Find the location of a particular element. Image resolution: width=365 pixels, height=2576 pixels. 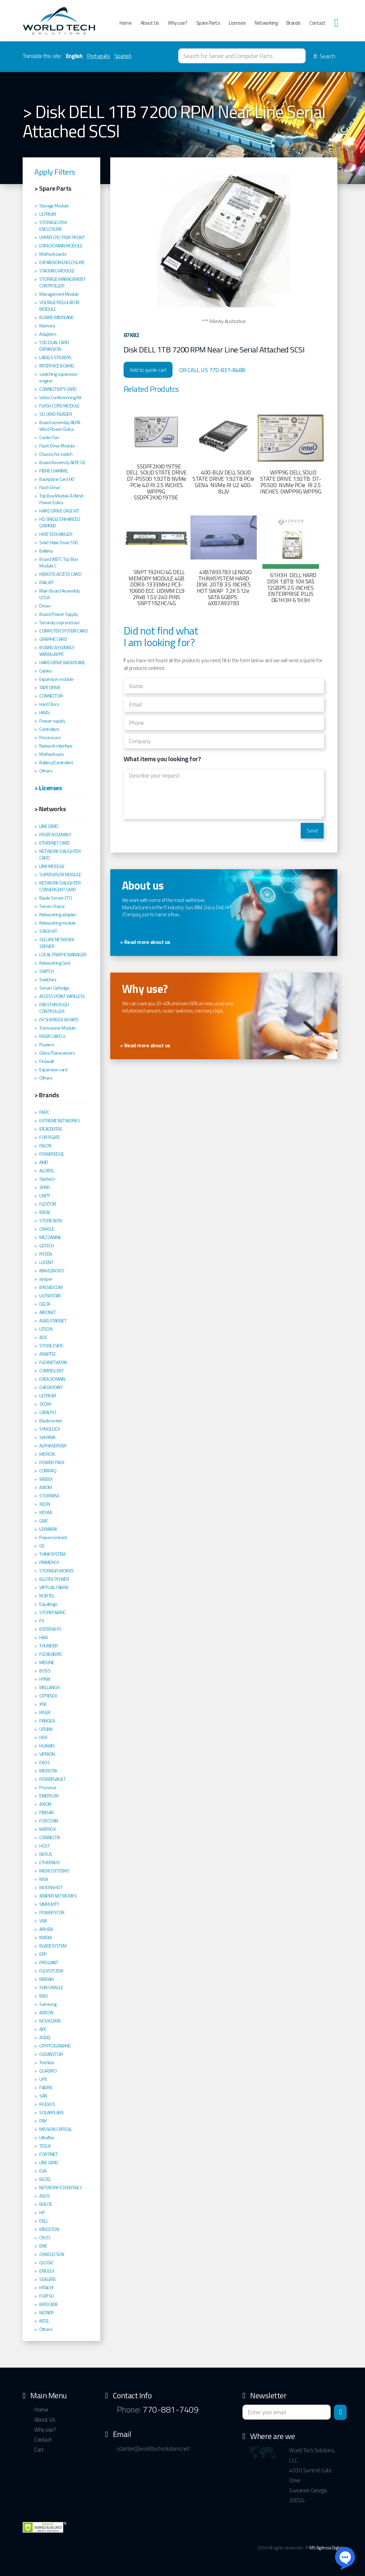

Cables is located at coordinates (45, 671).